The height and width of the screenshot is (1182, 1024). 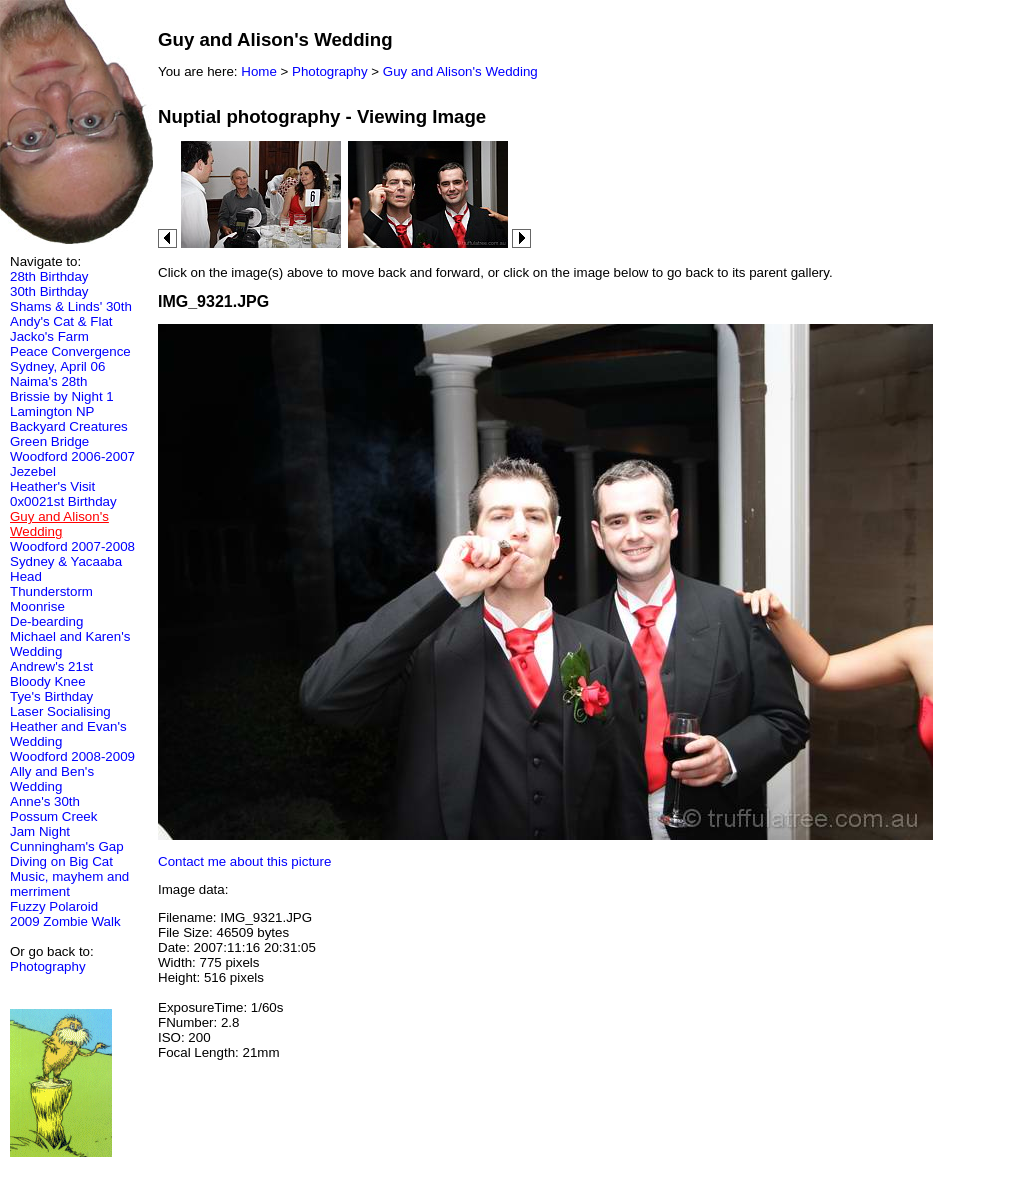 What do you see at coordinates (259, 71) in the screenshot?
I see `Home` at bounding box center [259, 71].